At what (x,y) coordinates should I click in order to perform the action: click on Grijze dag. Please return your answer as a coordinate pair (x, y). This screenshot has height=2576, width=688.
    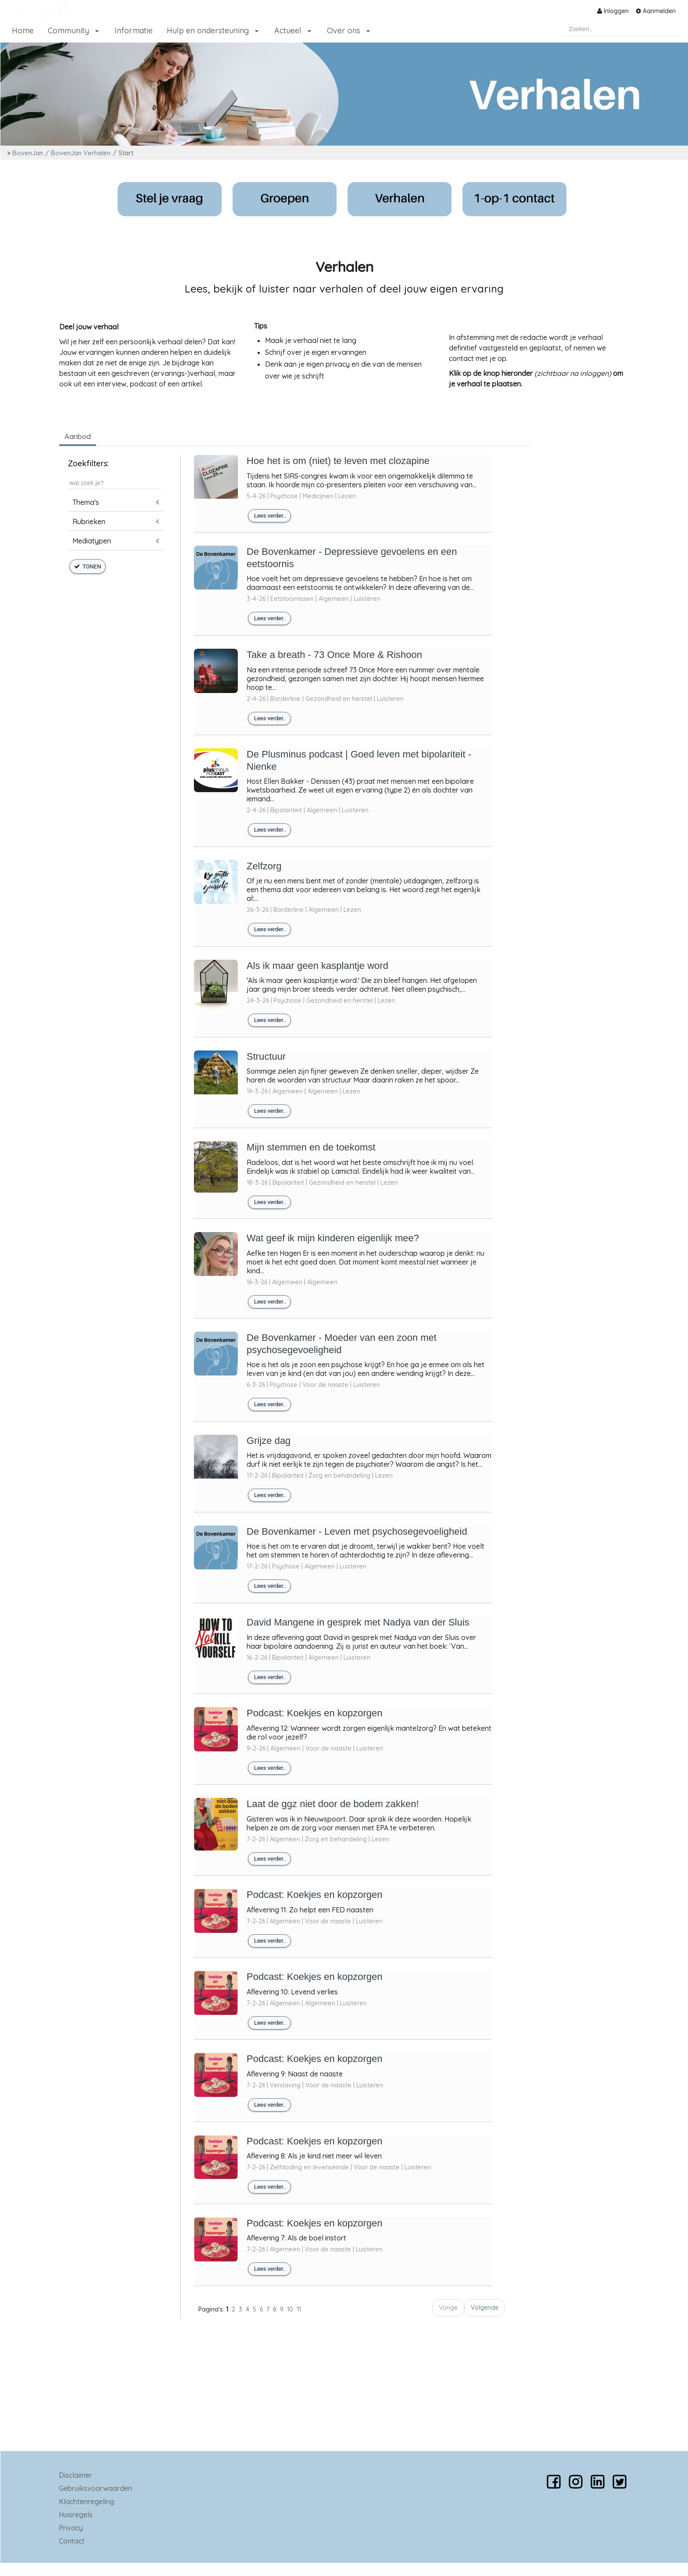
    Looking at the image, I should click on (268, 1440).